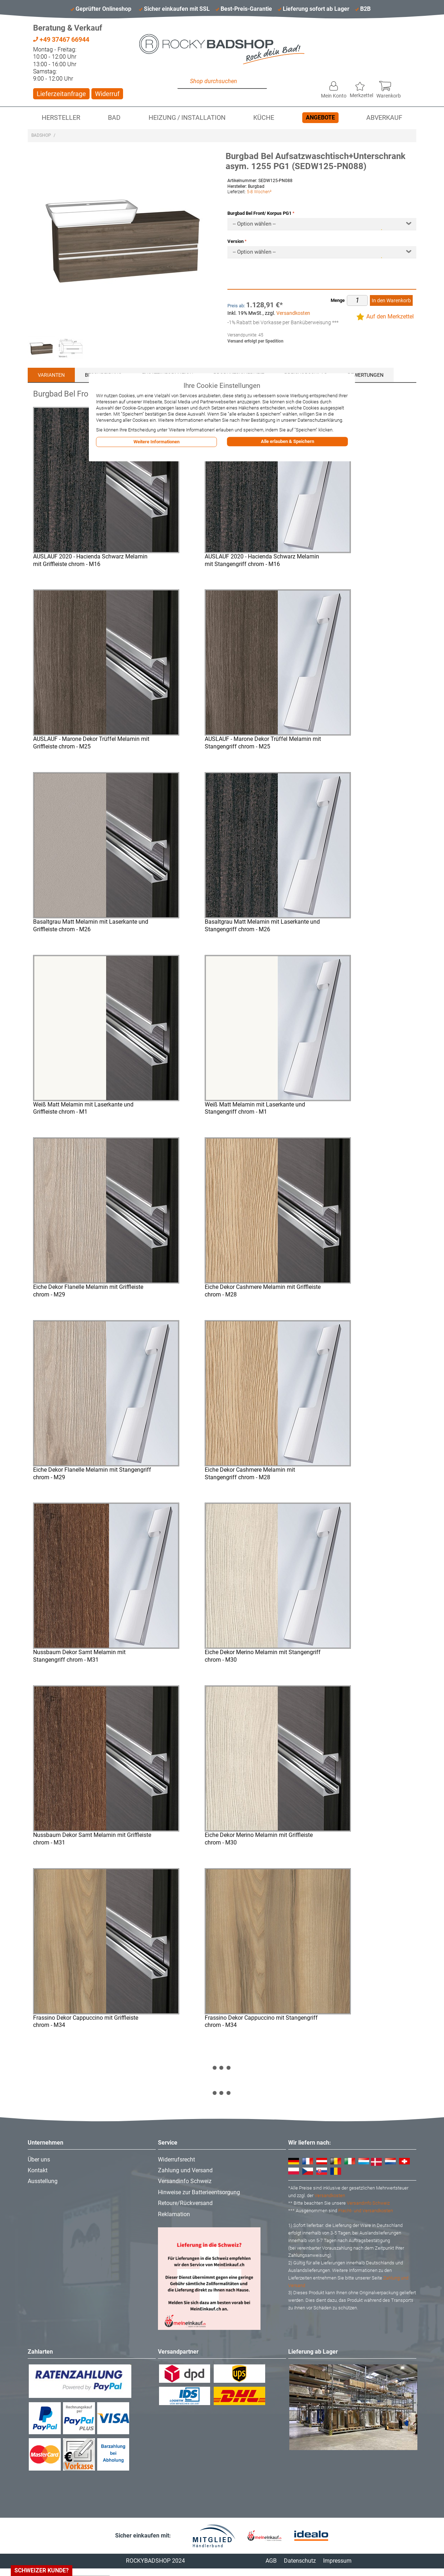 The image size is (444, 2576). What do you see at coordinates (263, 742) in the screenshot?
I see `AUSLAUF - Marone Dekor Trüffel Melamin mit Stangengriff chrom - M25` at bounding box center [263, 742].